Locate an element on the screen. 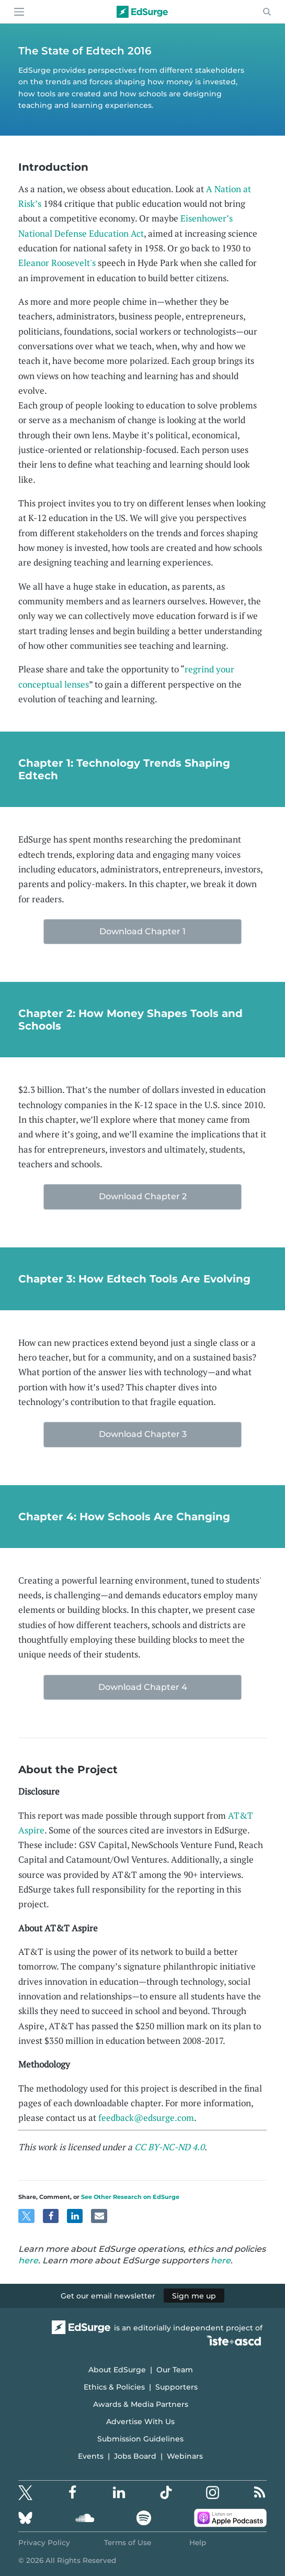 This screenshot has width=285, height=2576. Download Chapter 4 is located at coordinates (142, 1687).